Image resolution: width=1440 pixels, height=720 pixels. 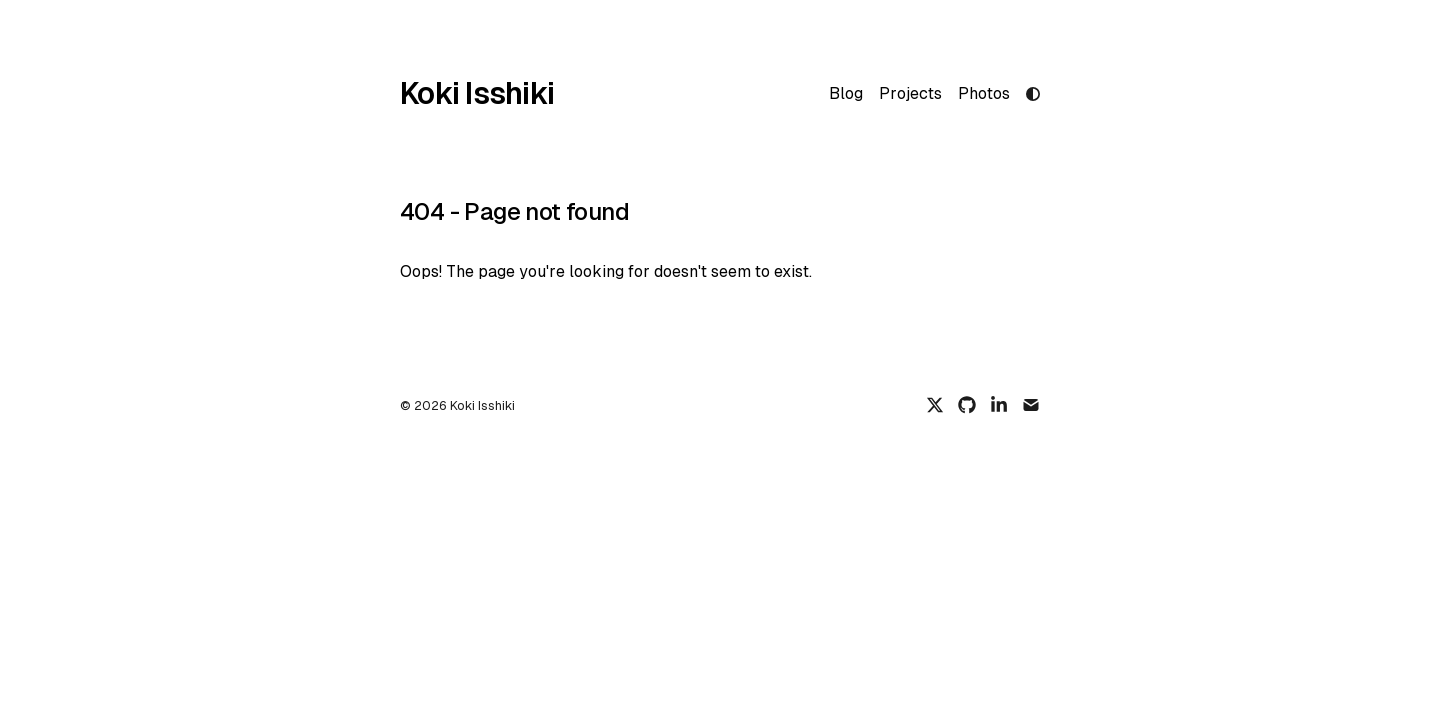 What do you see at coordinates (910, 93) in the screenshot?
I see `Projects` at bounding box center [910, 93].